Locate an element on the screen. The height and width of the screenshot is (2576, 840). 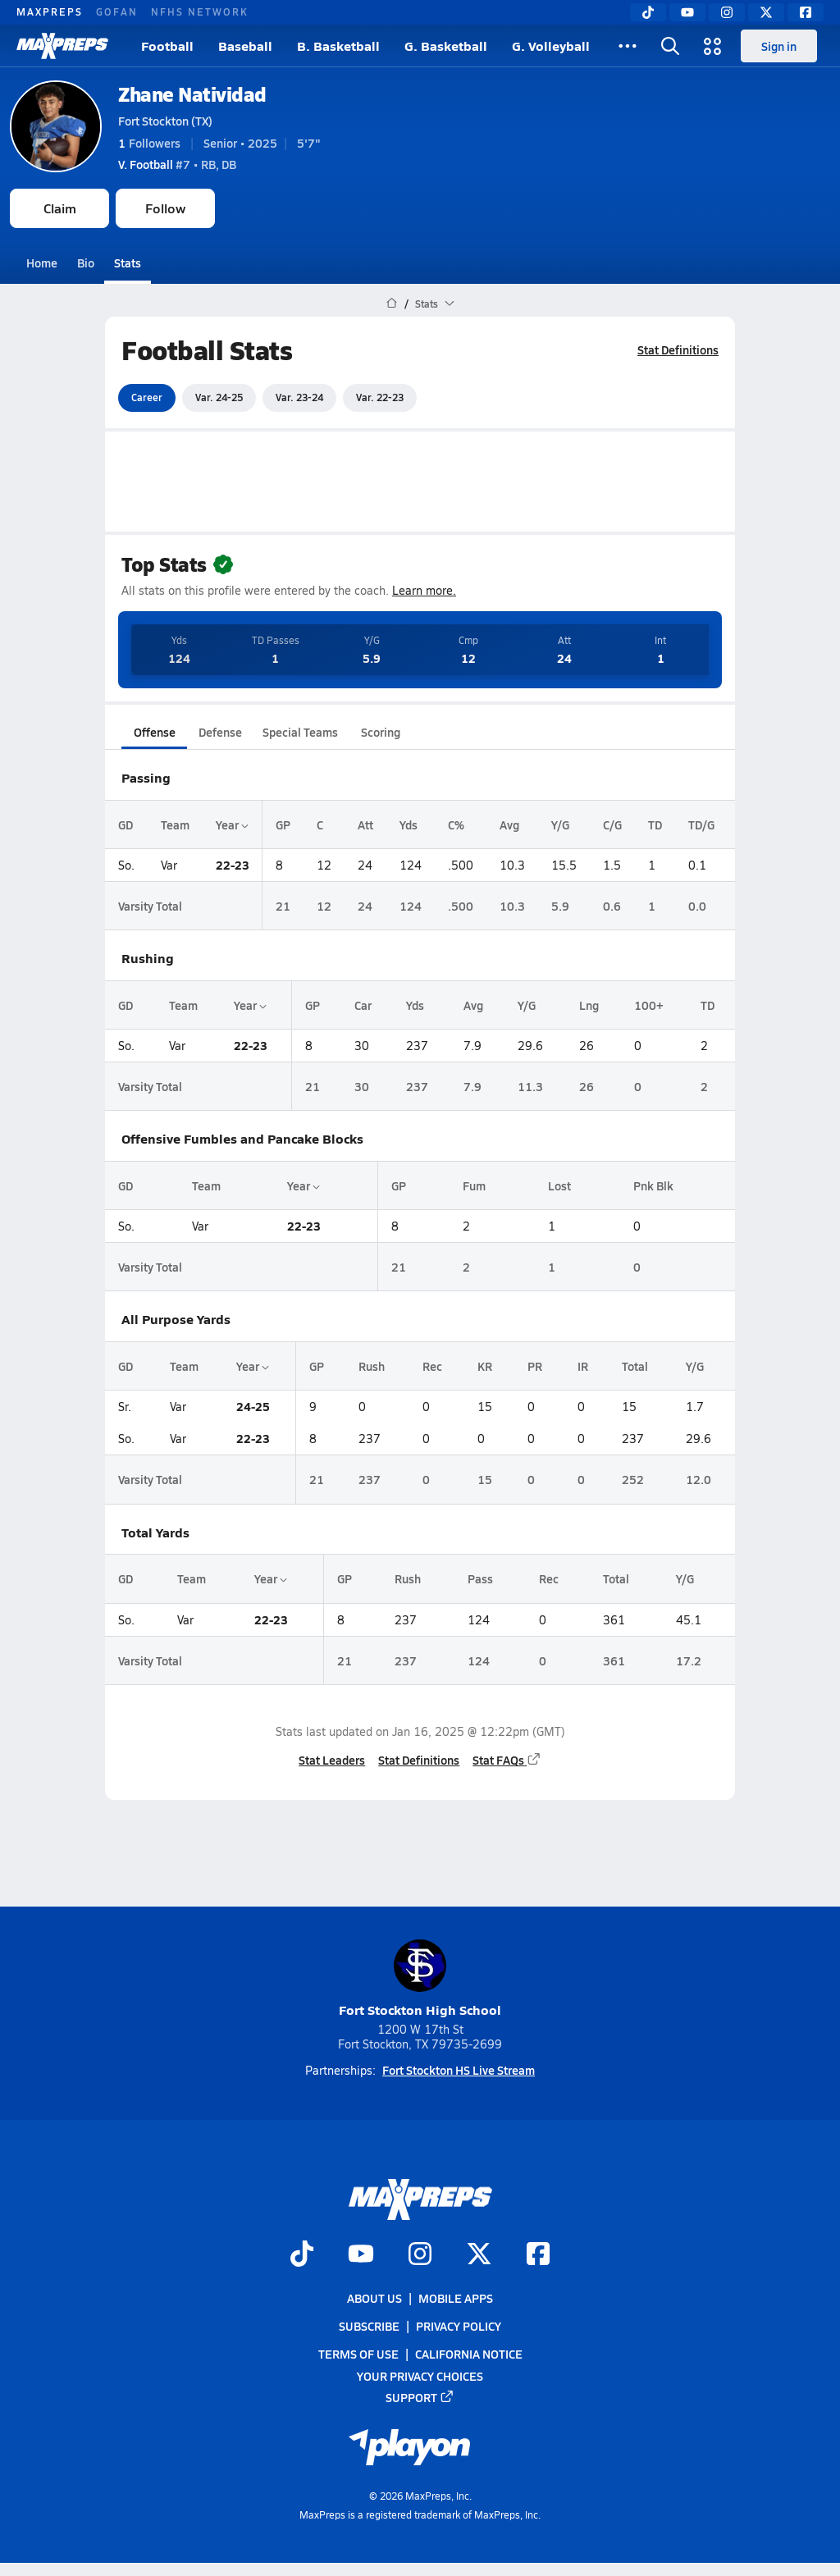
Rec is located at coordinates (432, 1366).